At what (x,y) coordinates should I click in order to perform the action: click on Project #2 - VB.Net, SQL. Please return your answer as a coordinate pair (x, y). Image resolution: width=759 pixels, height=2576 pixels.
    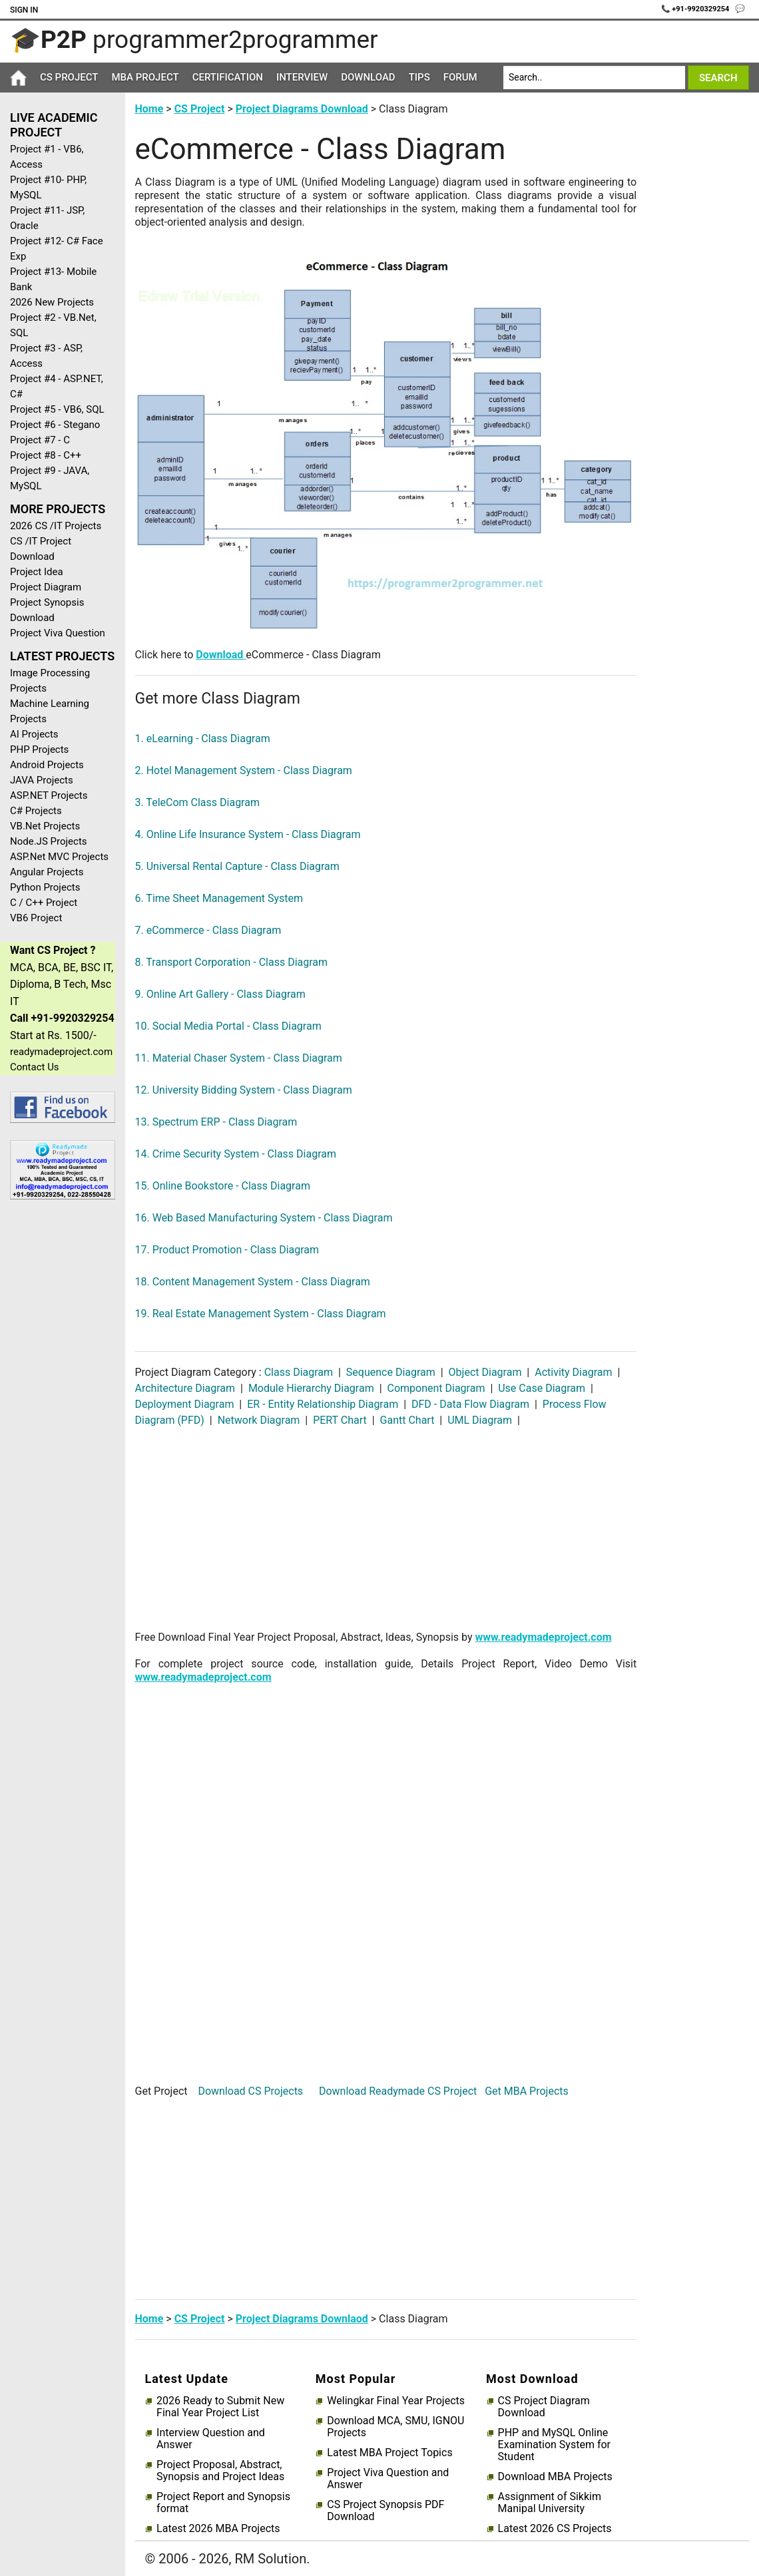
    Looking at the image, I should click on (53, 325).